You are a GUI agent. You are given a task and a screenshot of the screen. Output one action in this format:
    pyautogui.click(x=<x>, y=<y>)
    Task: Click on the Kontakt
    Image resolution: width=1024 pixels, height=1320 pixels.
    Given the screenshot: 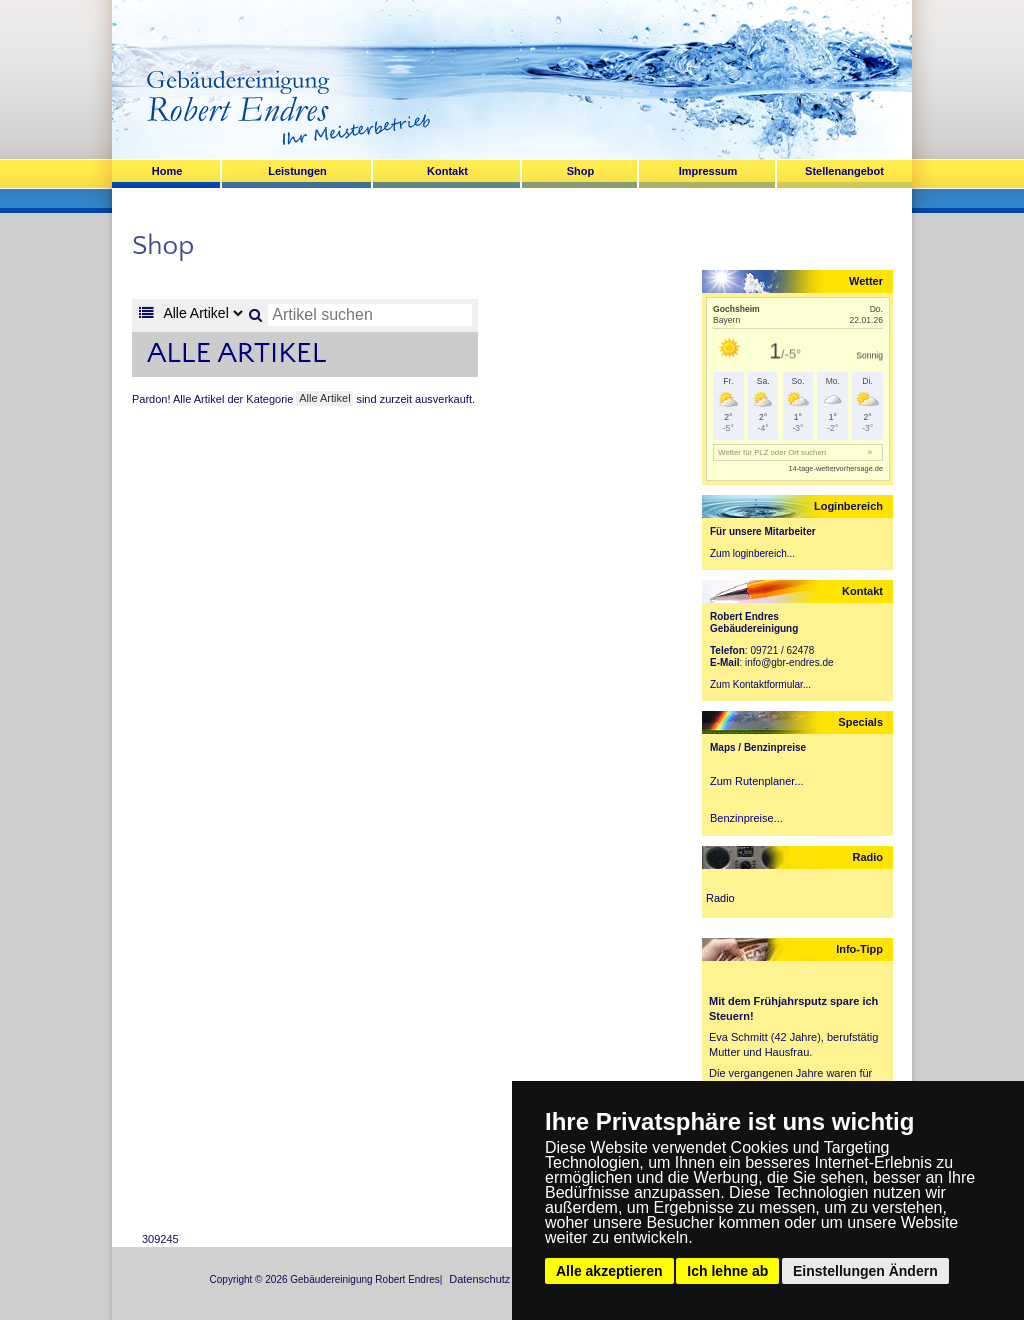 What is the action you would take?
    pyautogui.click(x=447, y=171)
    